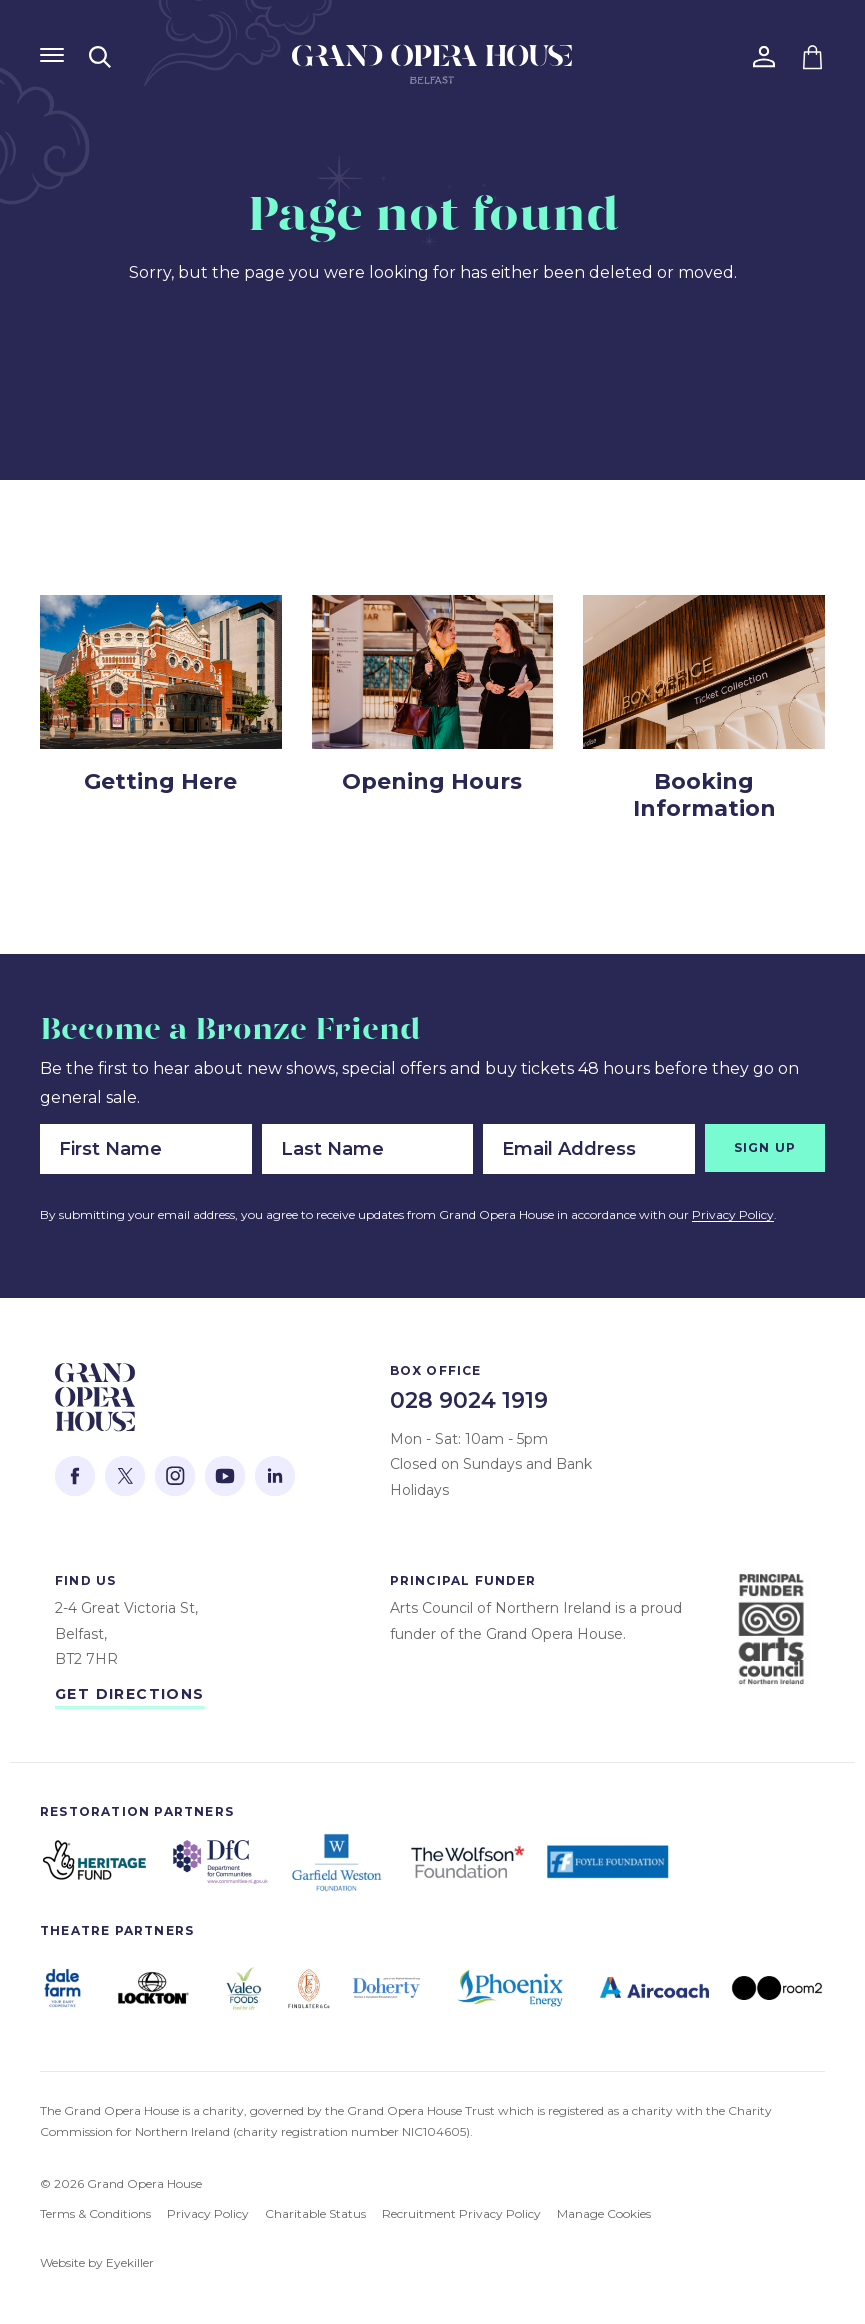  I want to click on [This opens the Facebook website in a new tab.], so click(75, 1476).